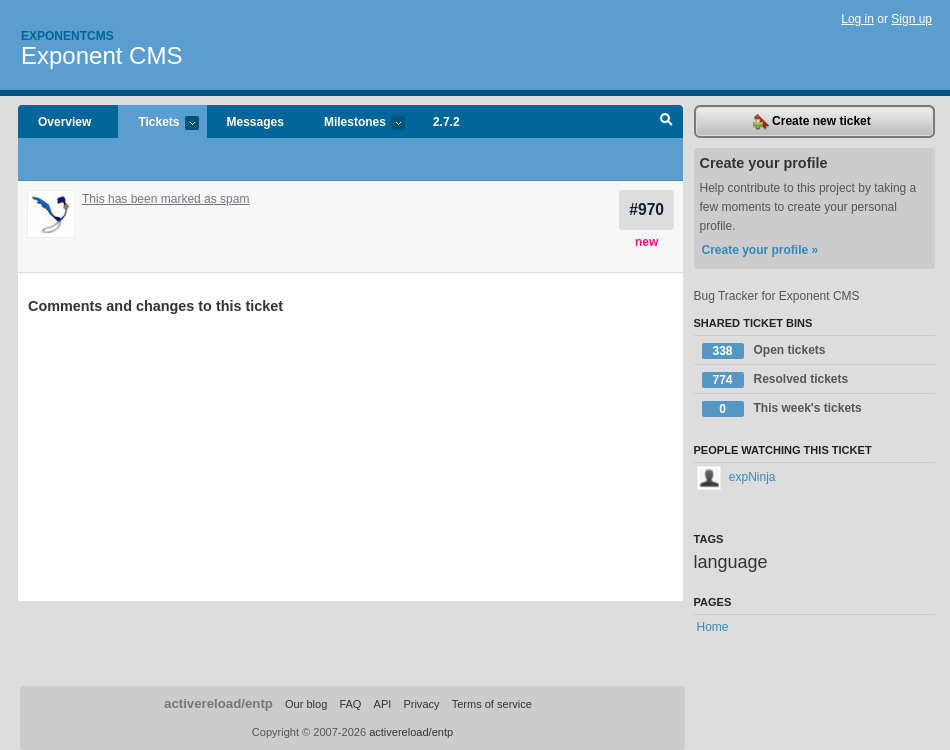 This screenshot has width=950, height=750. Describe the element at coordinates (101, 55) in the screenshot. I see `Exponent CMS` at that location.